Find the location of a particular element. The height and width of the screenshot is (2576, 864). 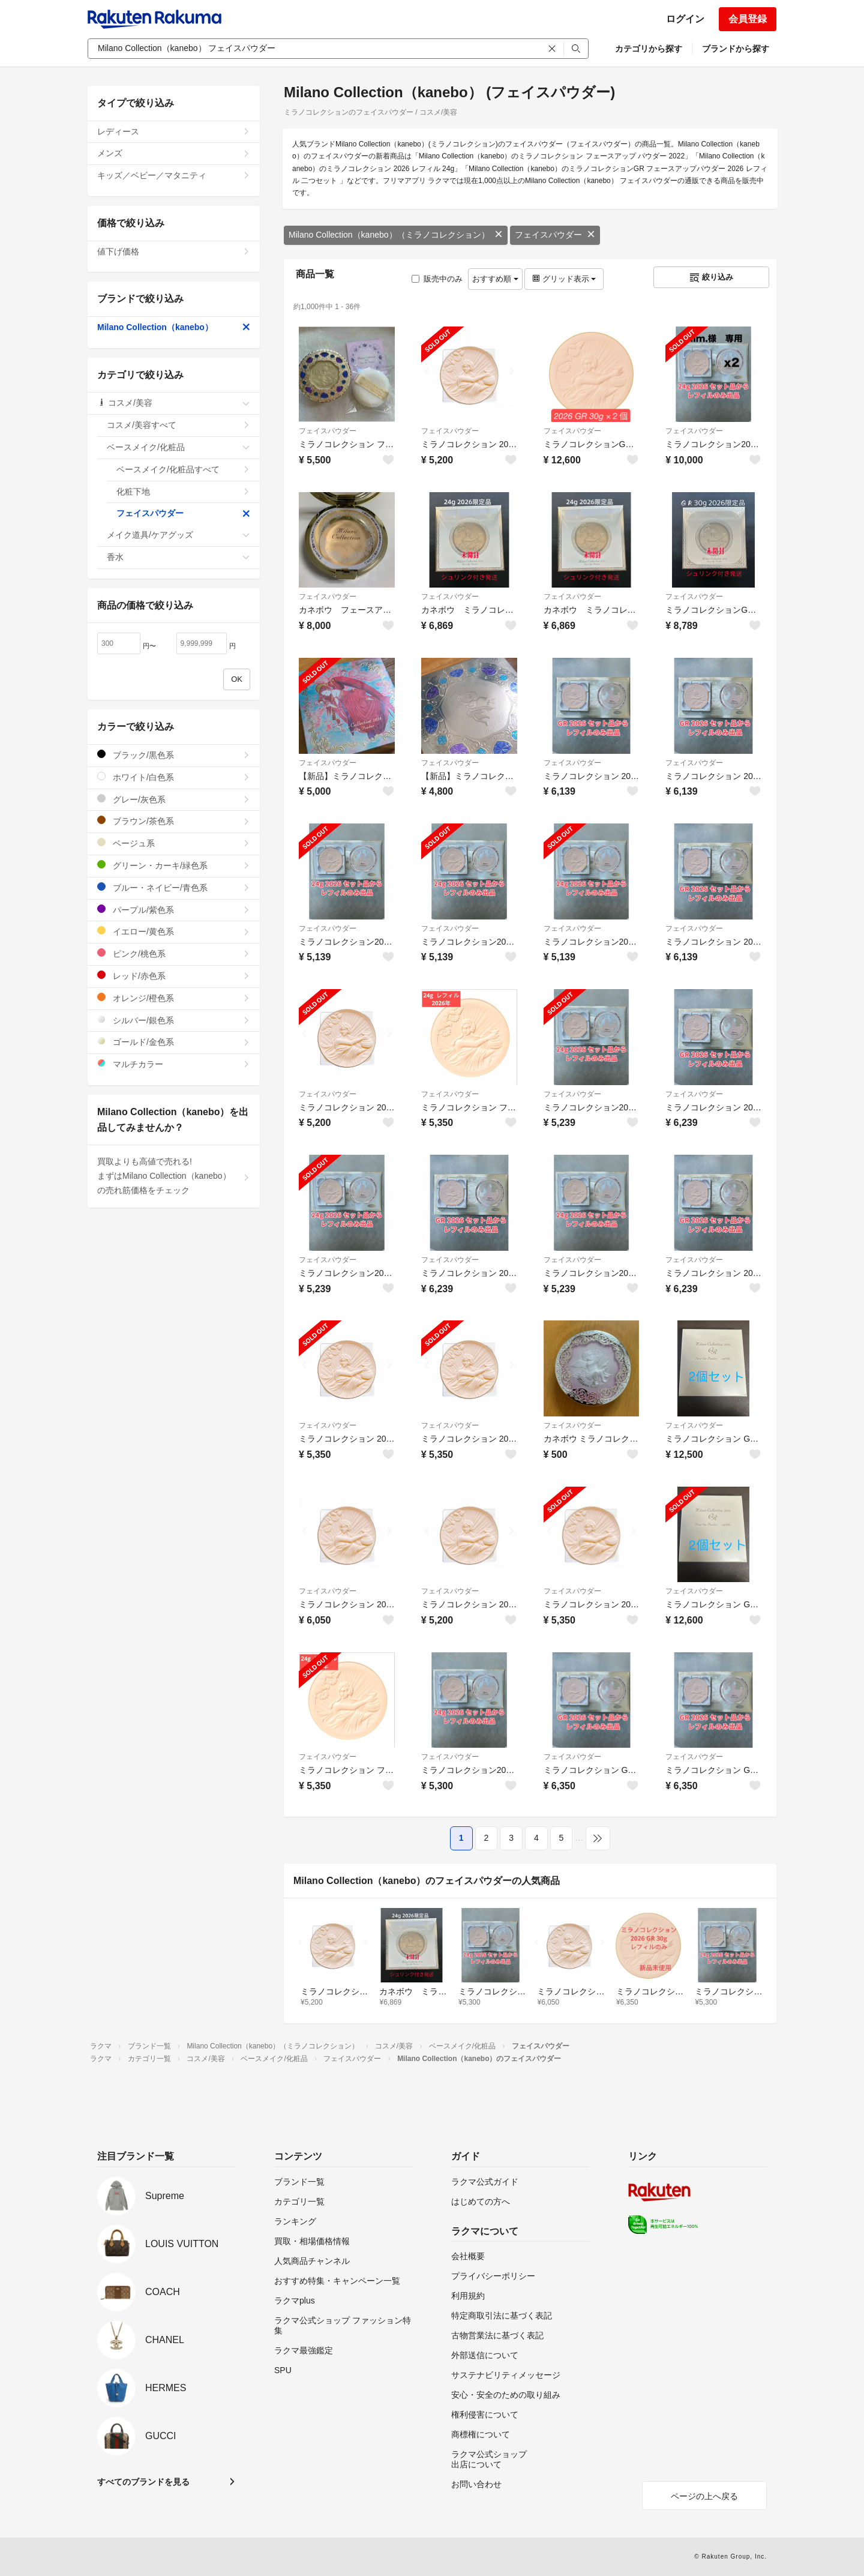

ブルー・ネイビー/青色系 is located at coordinates (173, 887).